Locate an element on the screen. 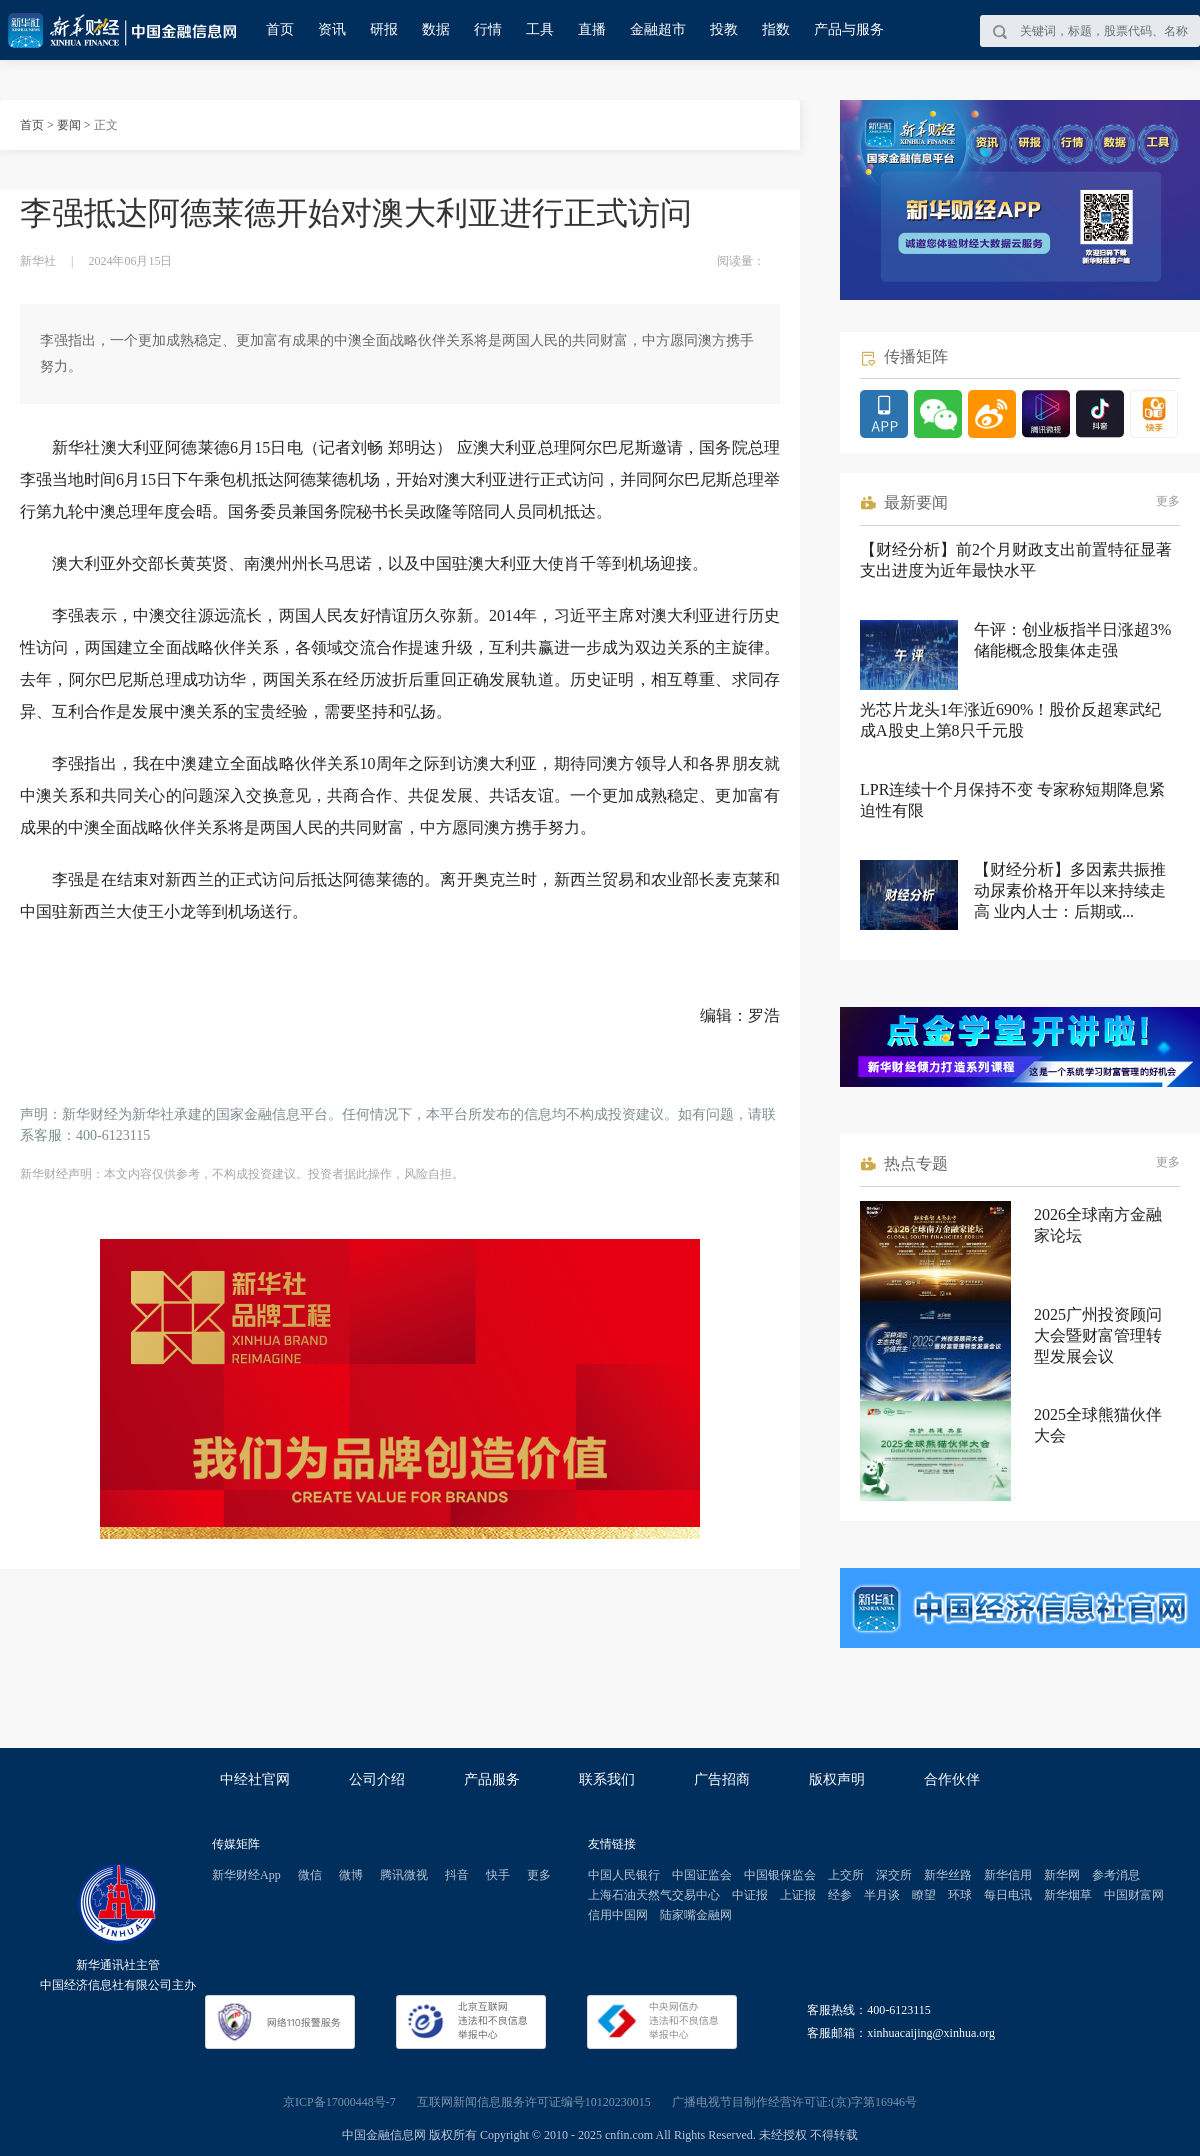 This screenshot has height=2156, width=1200. 上海石油天然气交易中心 is located at coordinates (654, 1895).